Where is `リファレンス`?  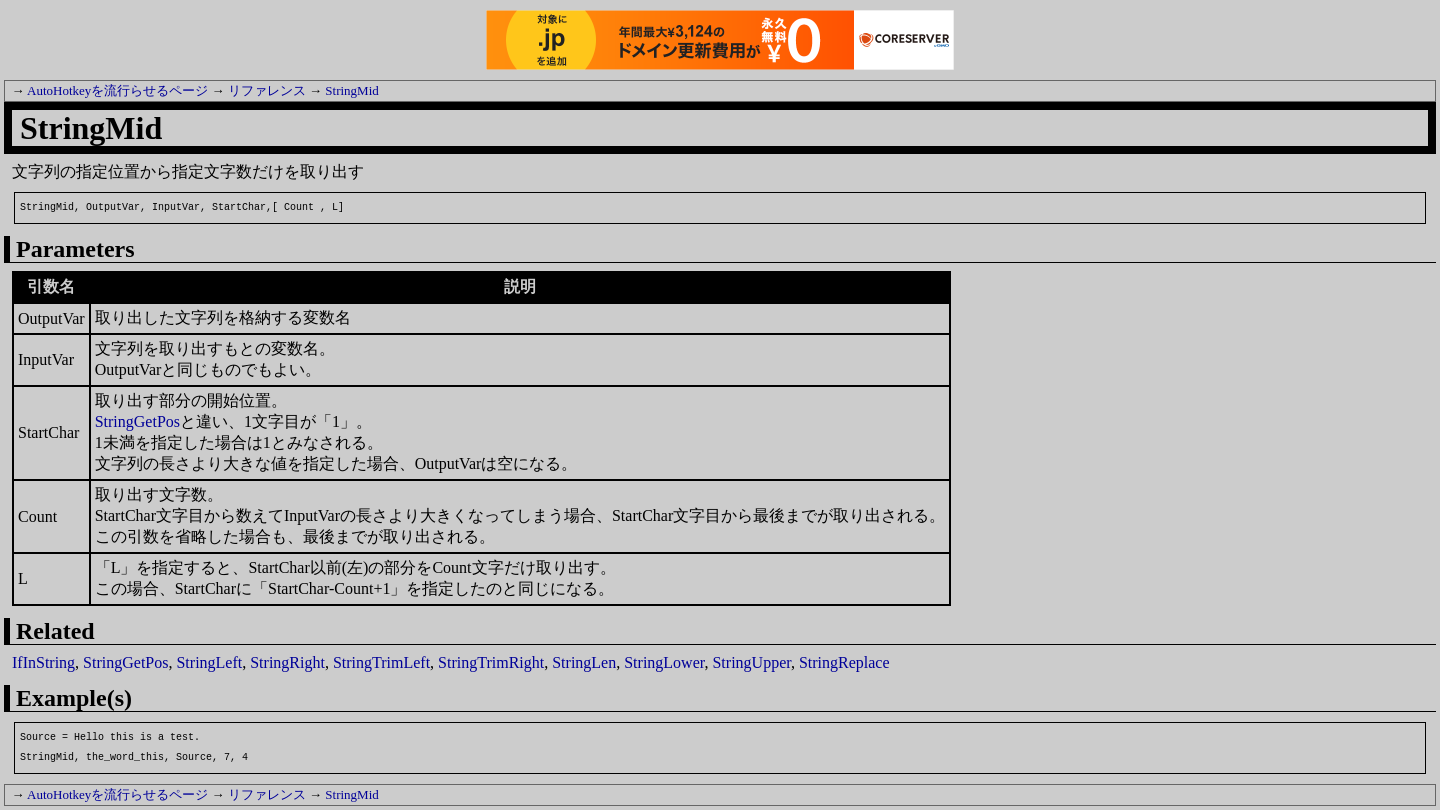 リファレンス is located at coordinates (267, 90).